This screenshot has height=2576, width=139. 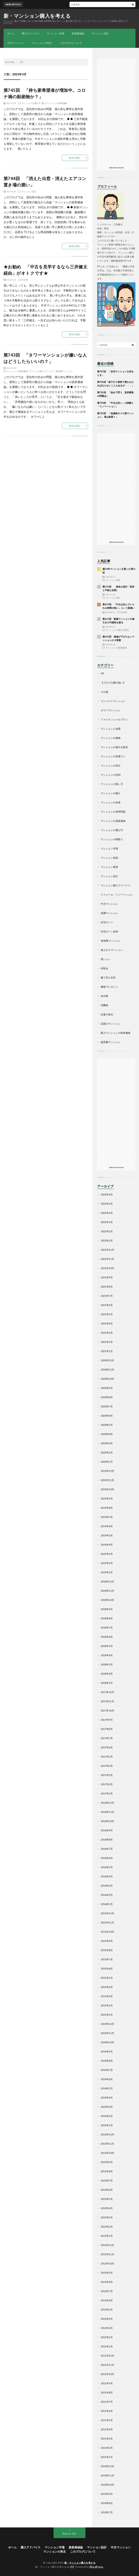 What do you see at coordinates (107, 2042) in the screenshot?
I see `2014年10月` at bounding box center [107, 2042].